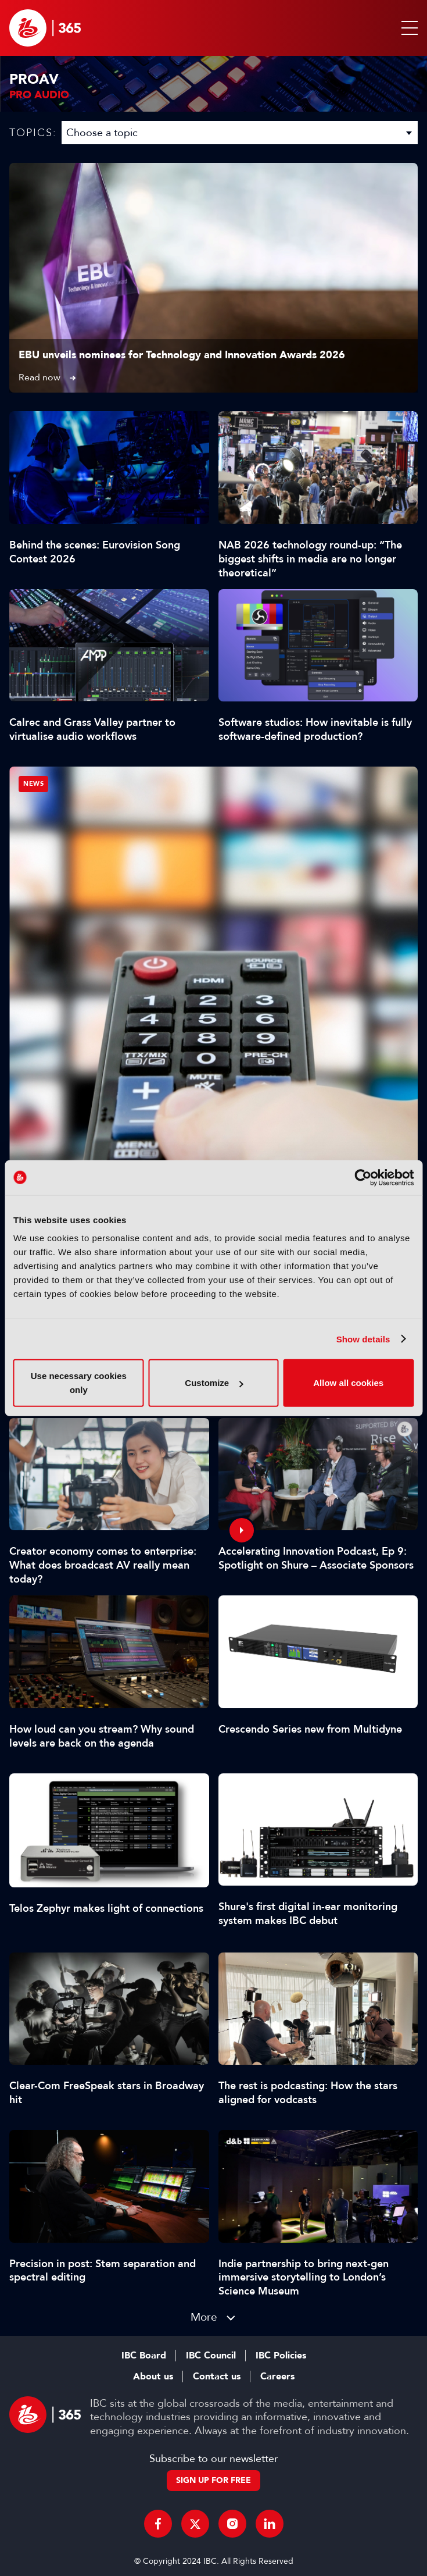 The height and width of the screenshot is (2576, 427). What do you see at coordinates (213, 2480) in the screenshot?
I see `Sign up for free` at bounding box center [213, 2480].